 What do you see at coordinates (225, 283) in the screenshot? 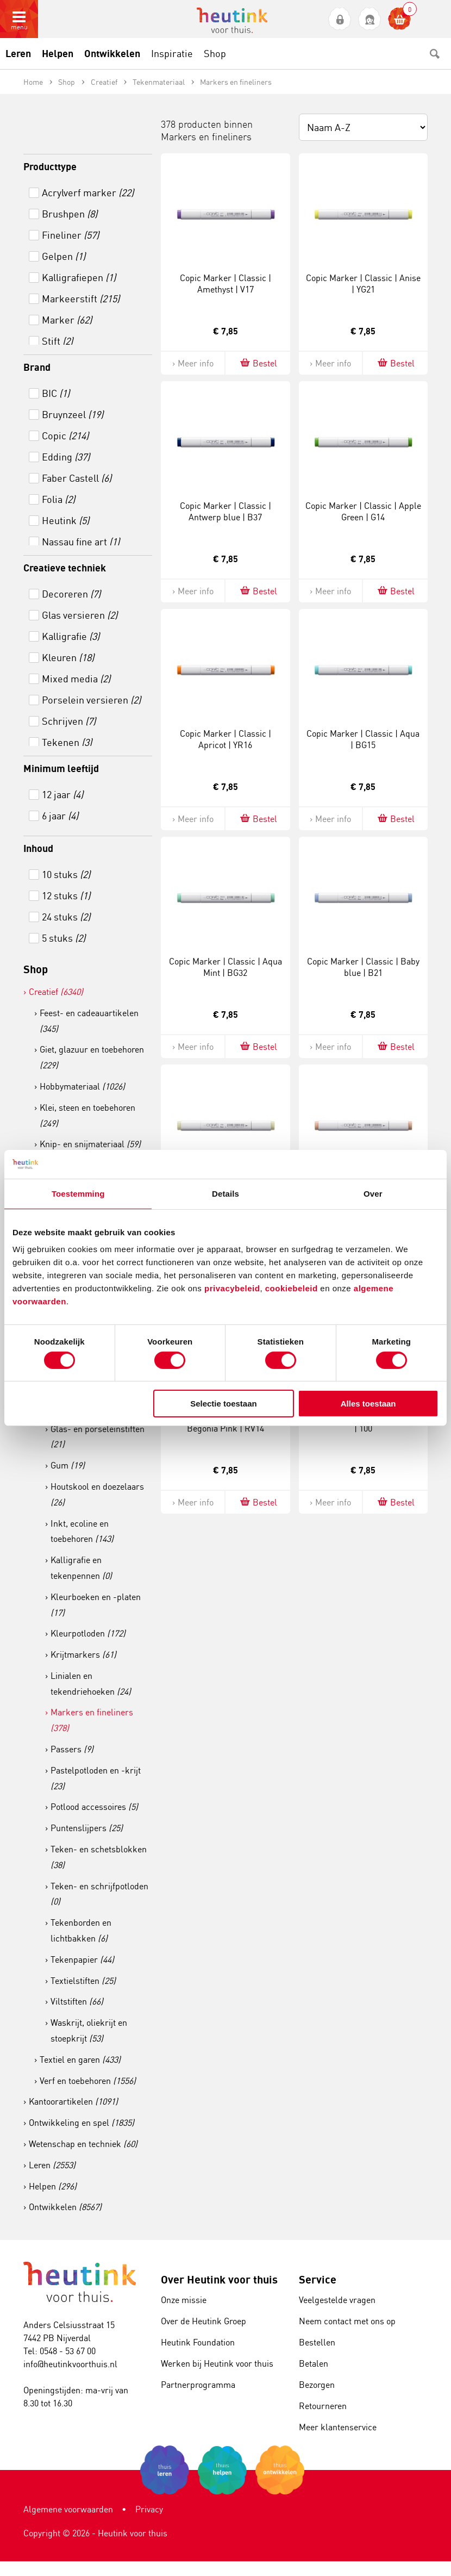
I see `Copic Marker | Classic | Amethyst | V17` at bounding box center [225, 283].